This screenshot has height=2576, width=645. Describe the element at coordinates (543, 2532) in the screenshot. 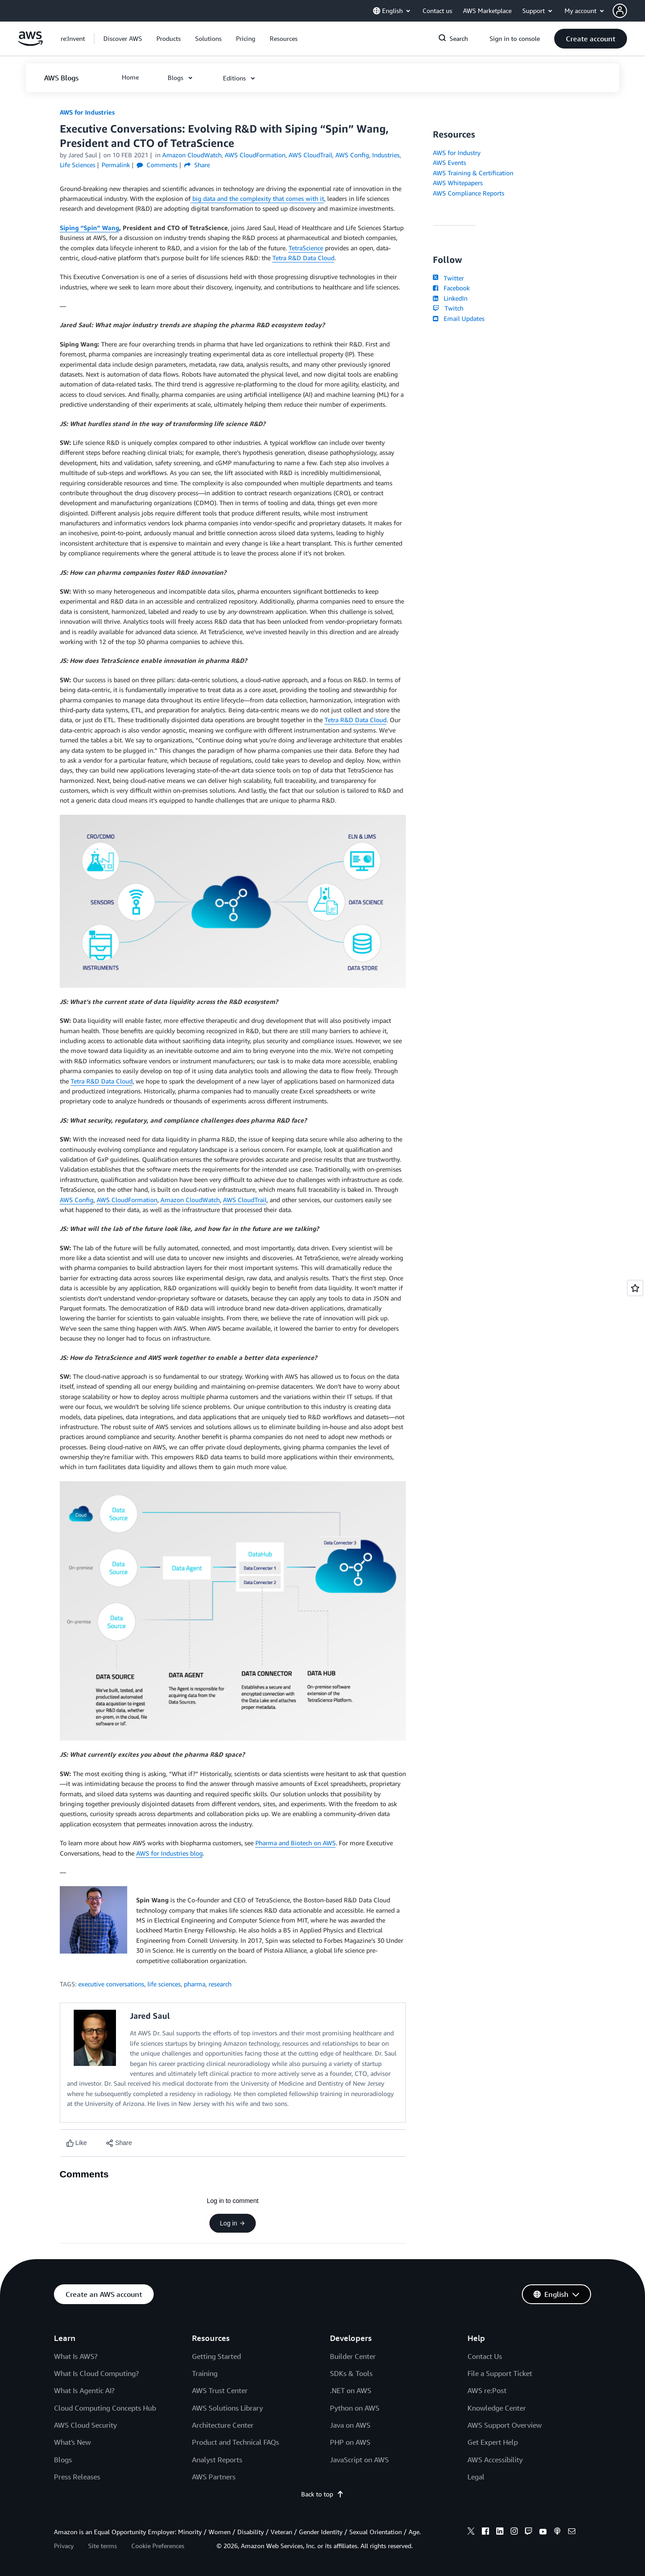

I see `[youtube]` at that location.